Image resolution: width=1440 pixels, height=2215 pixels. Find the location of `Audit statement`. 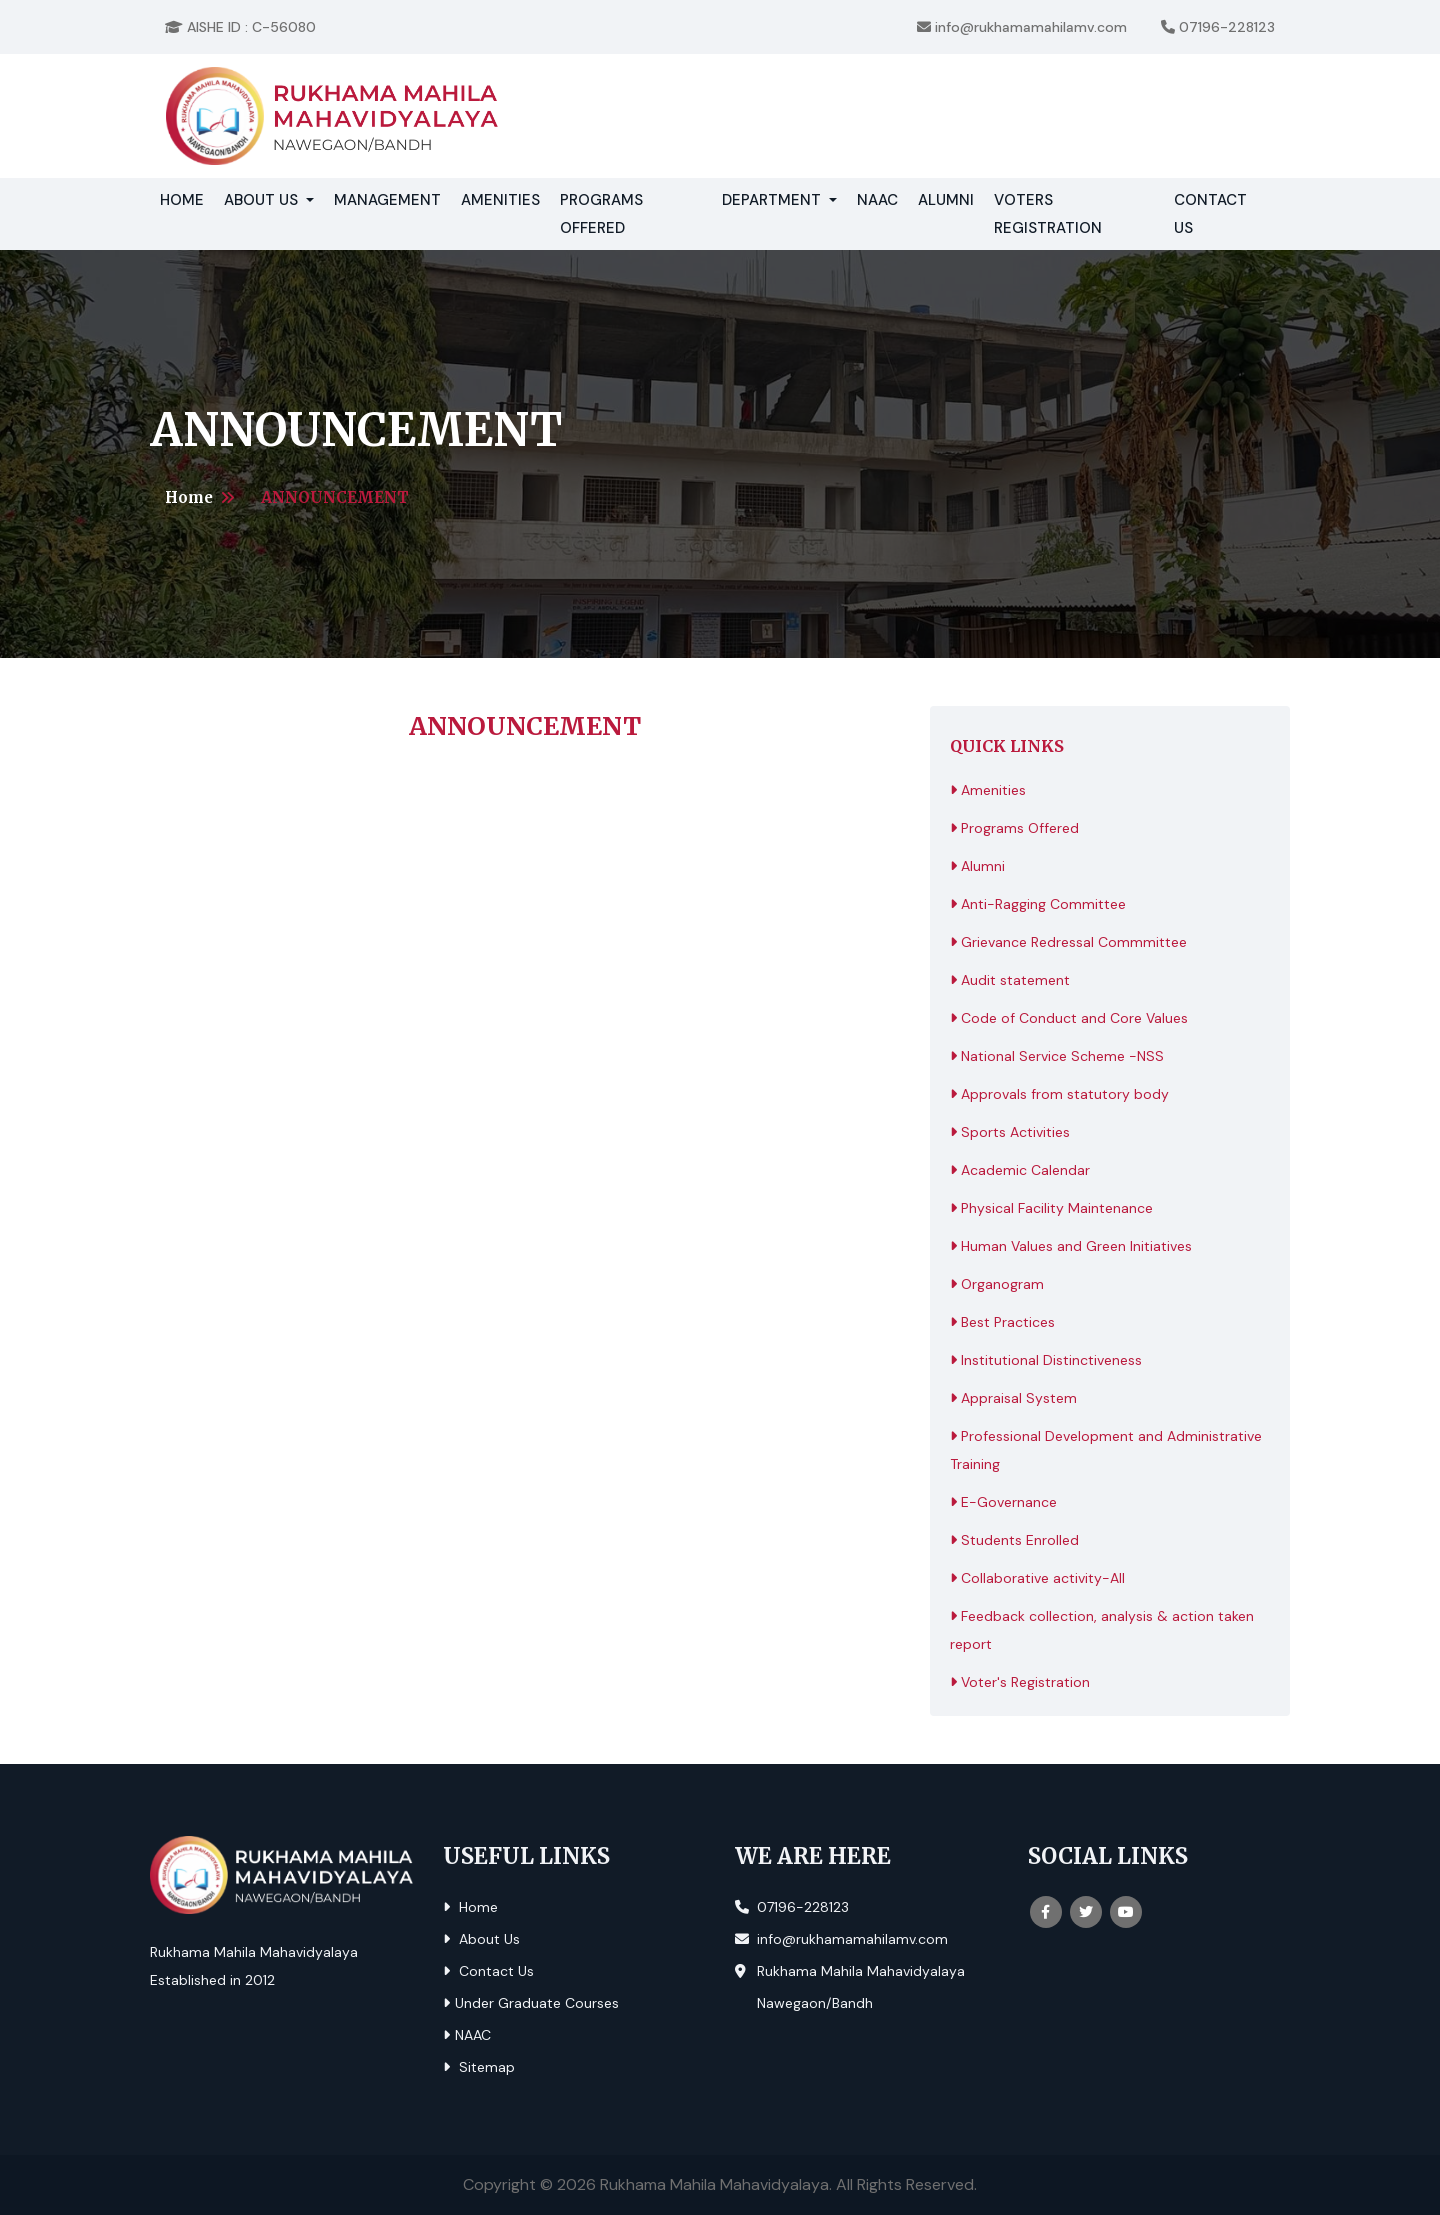

Audit statement is located at coordinates (1010, 980).